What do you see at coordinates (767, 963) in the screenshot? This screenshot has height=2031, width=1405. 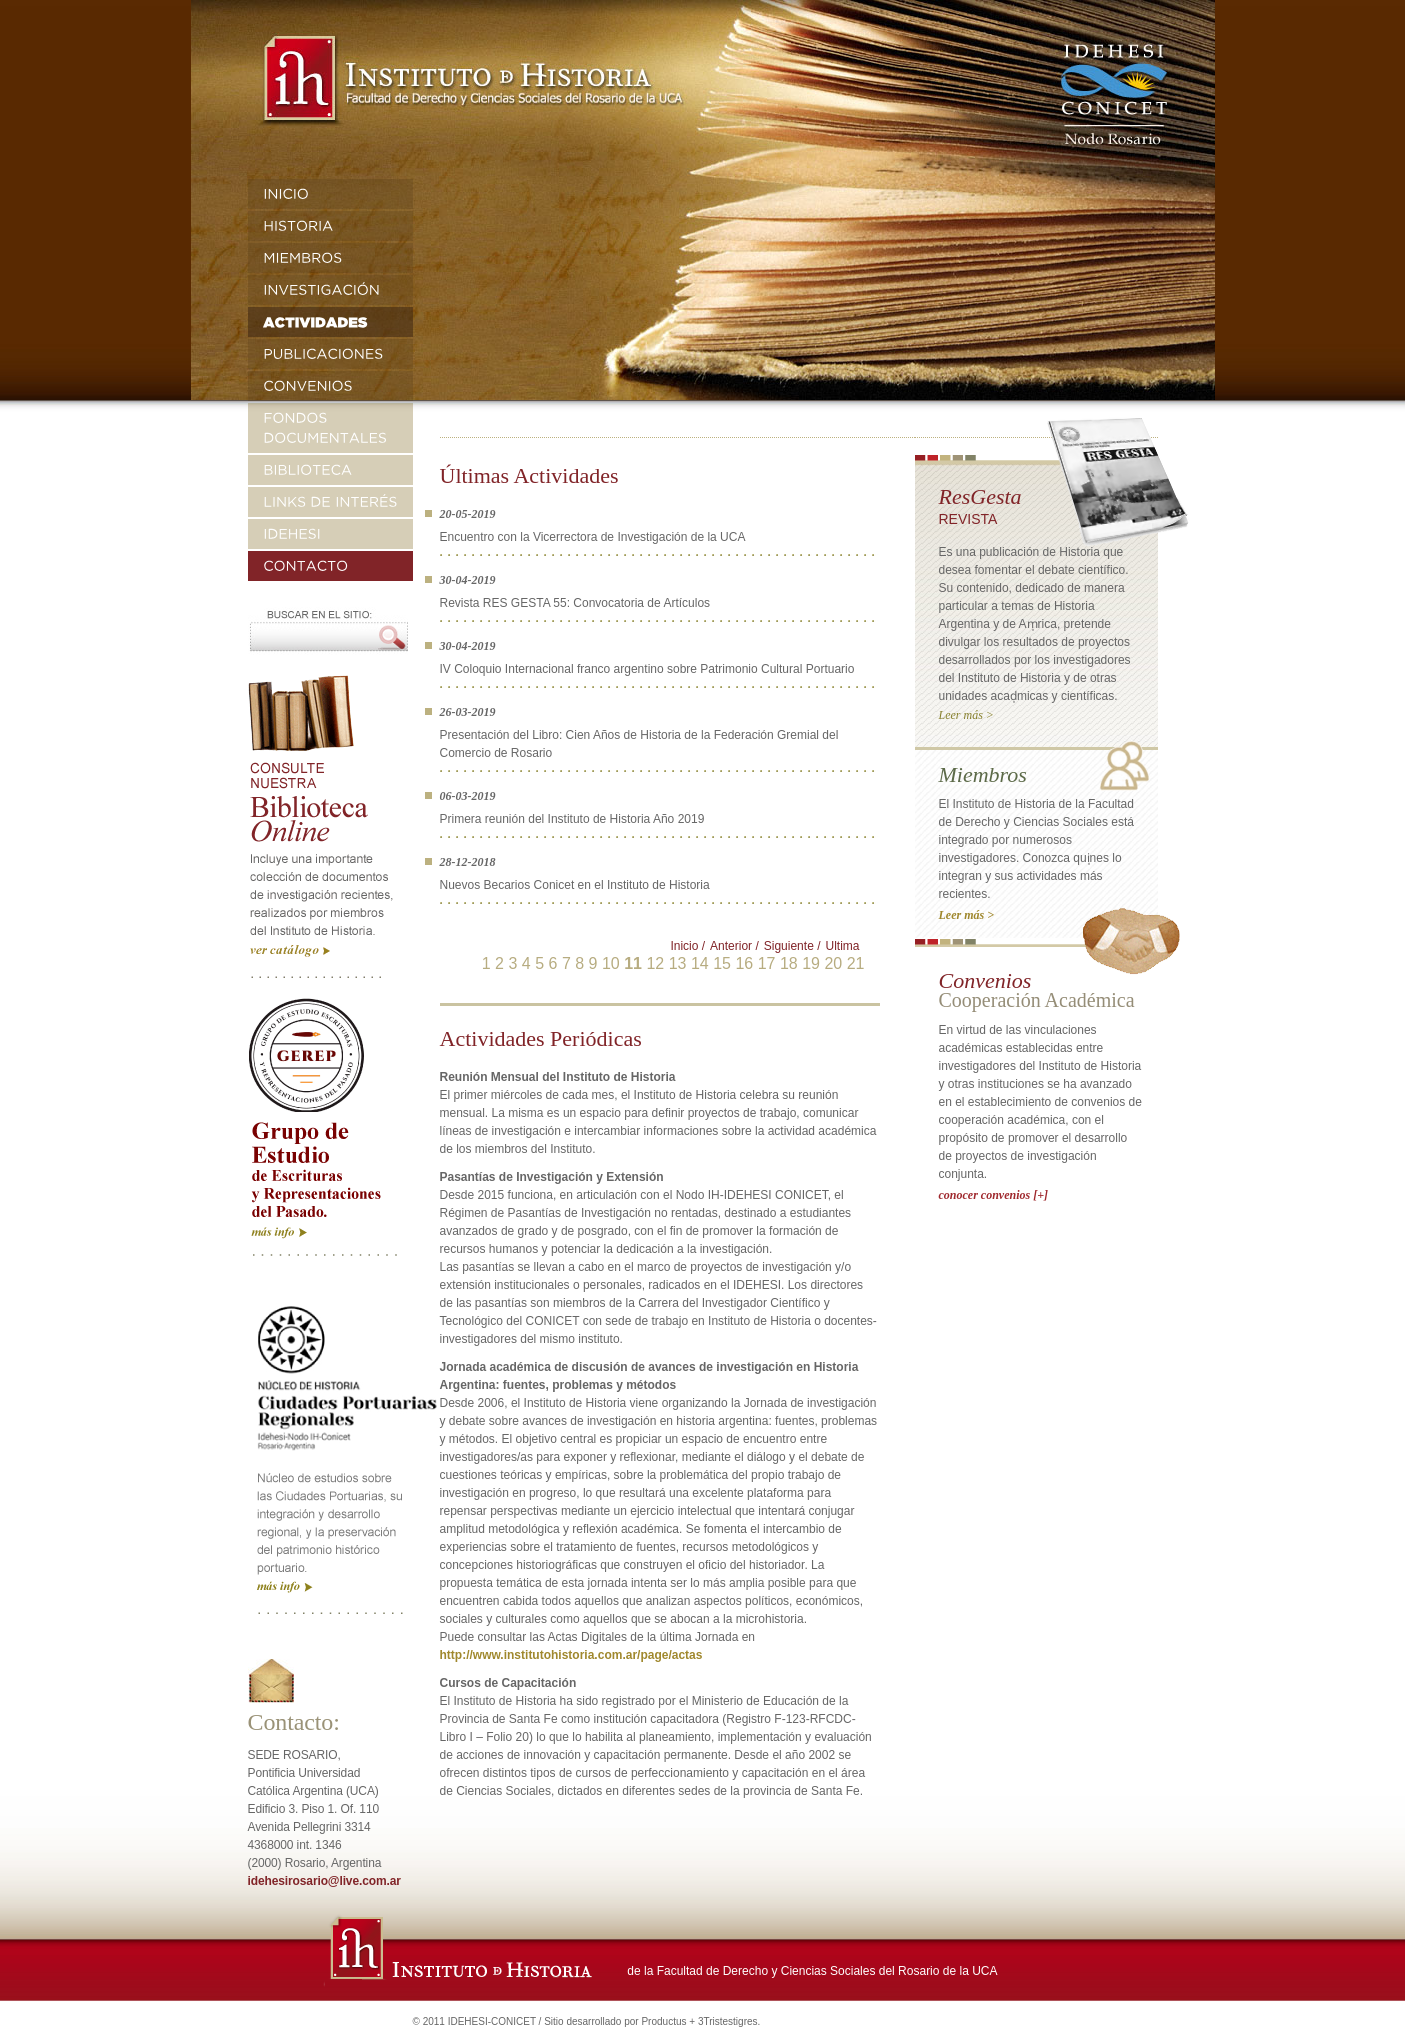 I see `17` at bounding box center [767, 963].